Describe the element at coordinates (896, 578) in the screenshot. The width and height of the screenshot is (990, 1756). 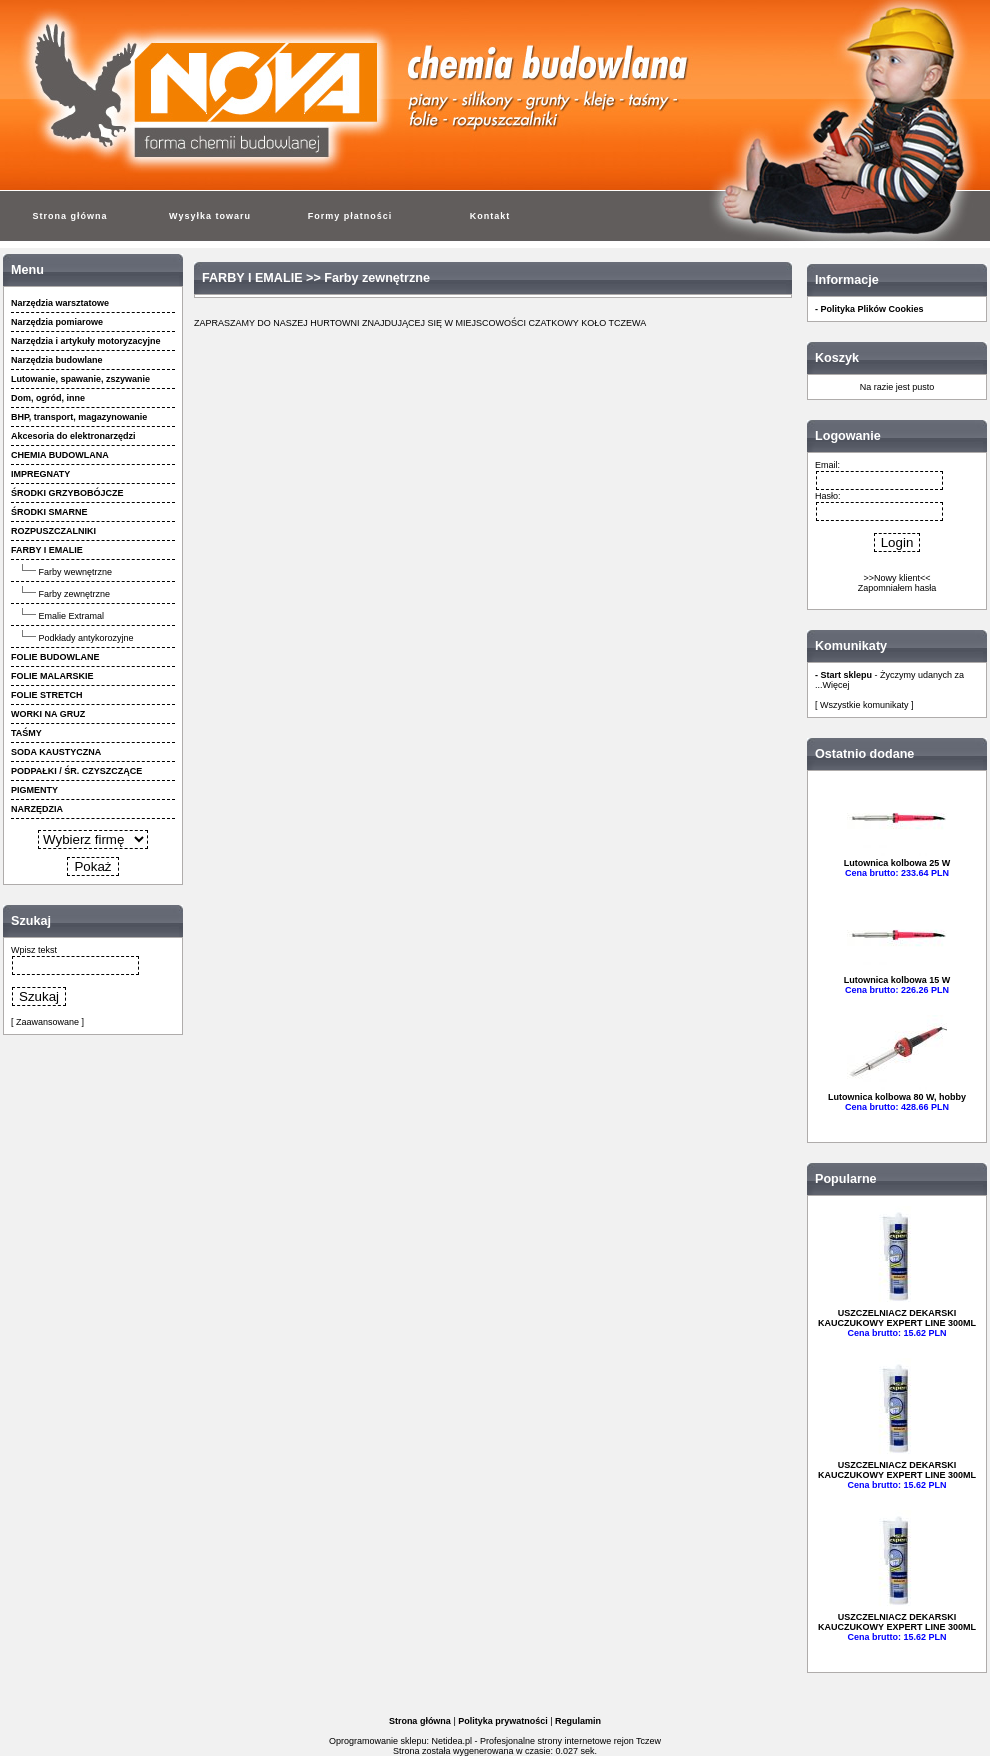
I see `>>Nowy klient<<` at that location.